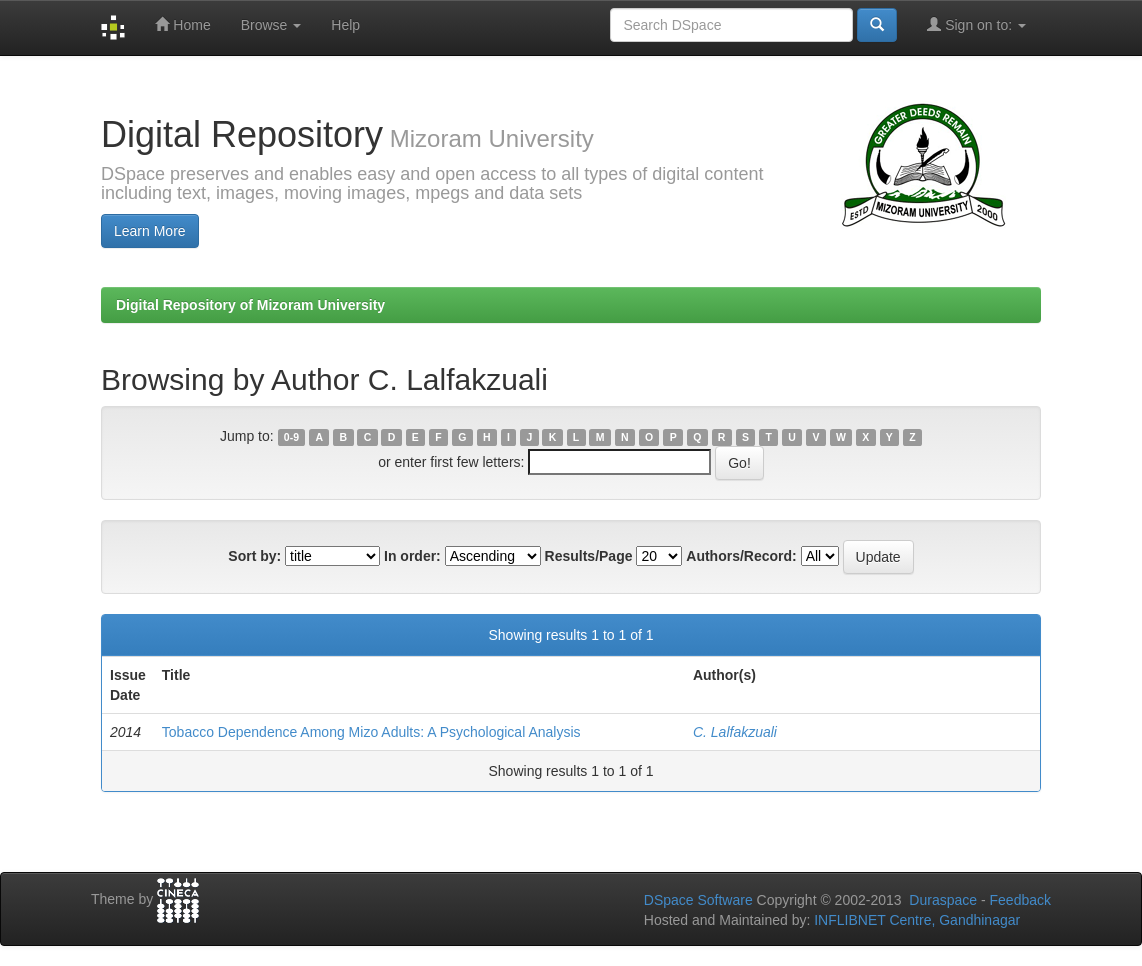 This screenshot has height=966, width=1142. What do you see at coordinates (735, 732) in the screenshot?
I see `C. Lalfakzuali` at bounding box center [735, 732].